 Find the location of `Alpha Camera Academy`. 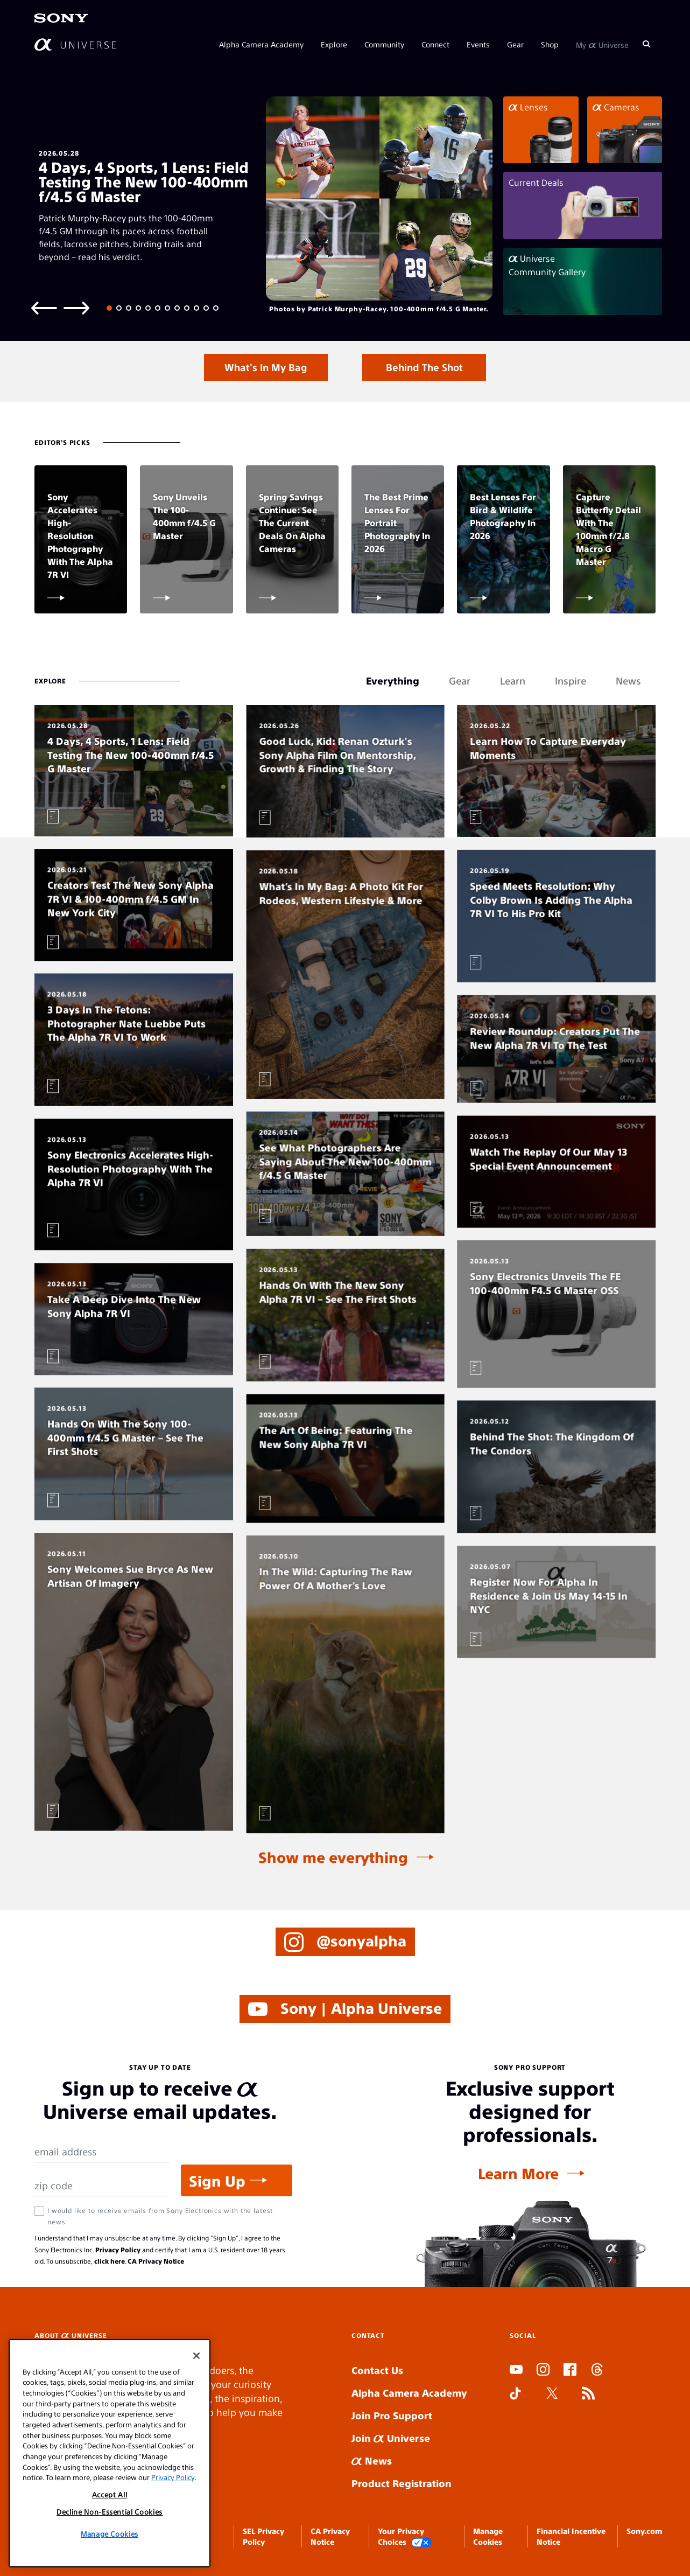

Alpha Camera Academy is located at coordinates (261, 44).